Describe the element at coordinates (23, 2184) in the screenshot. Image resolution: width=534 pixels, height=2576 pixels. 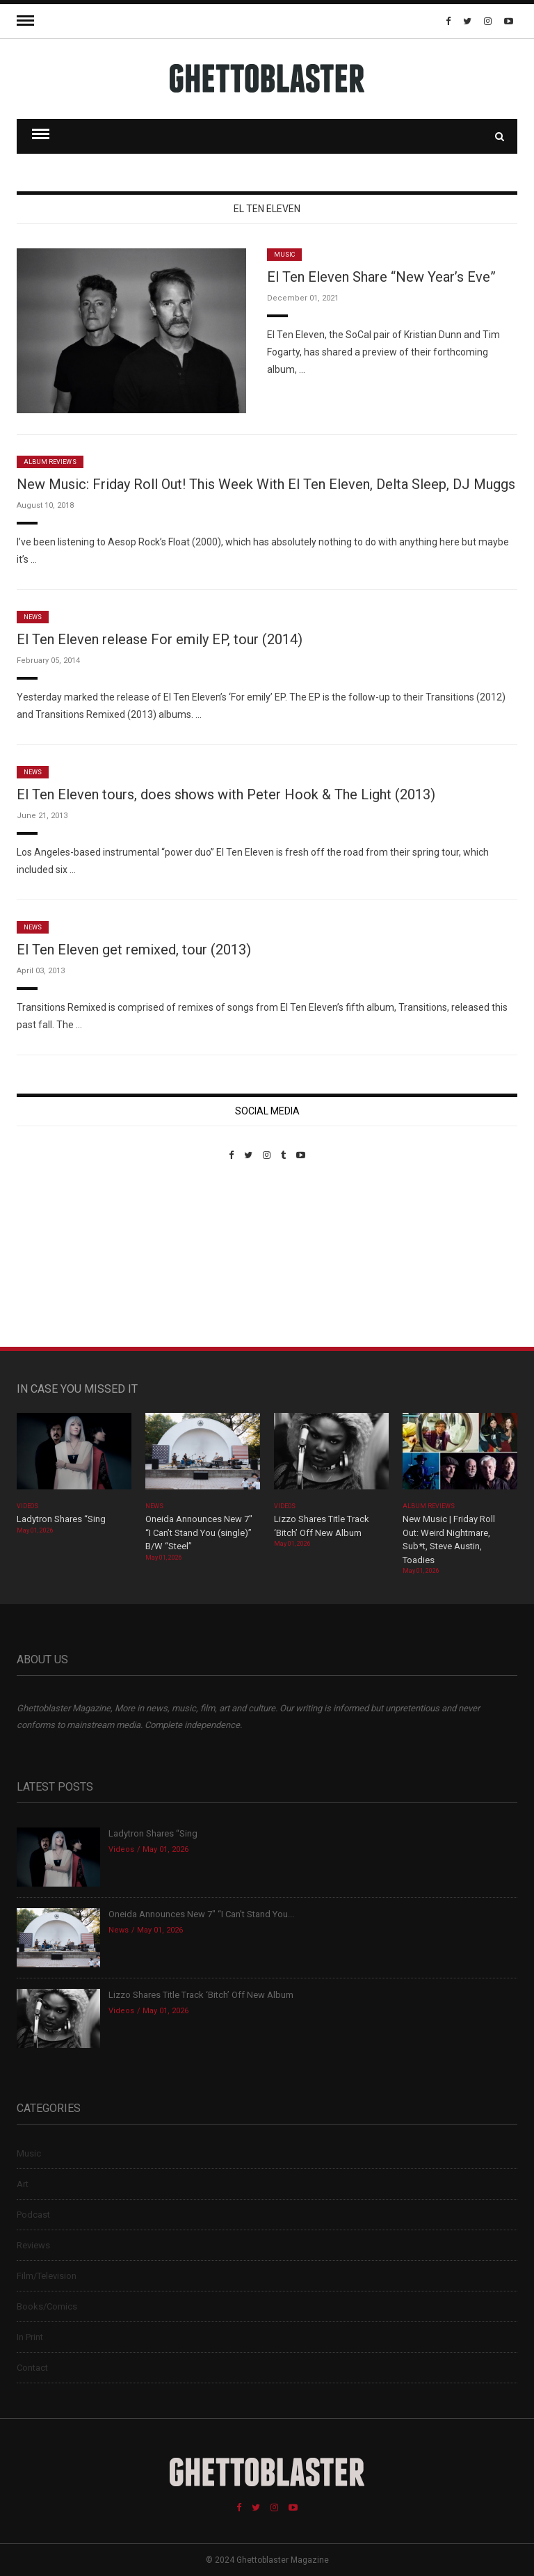
I see `Art` at that location.